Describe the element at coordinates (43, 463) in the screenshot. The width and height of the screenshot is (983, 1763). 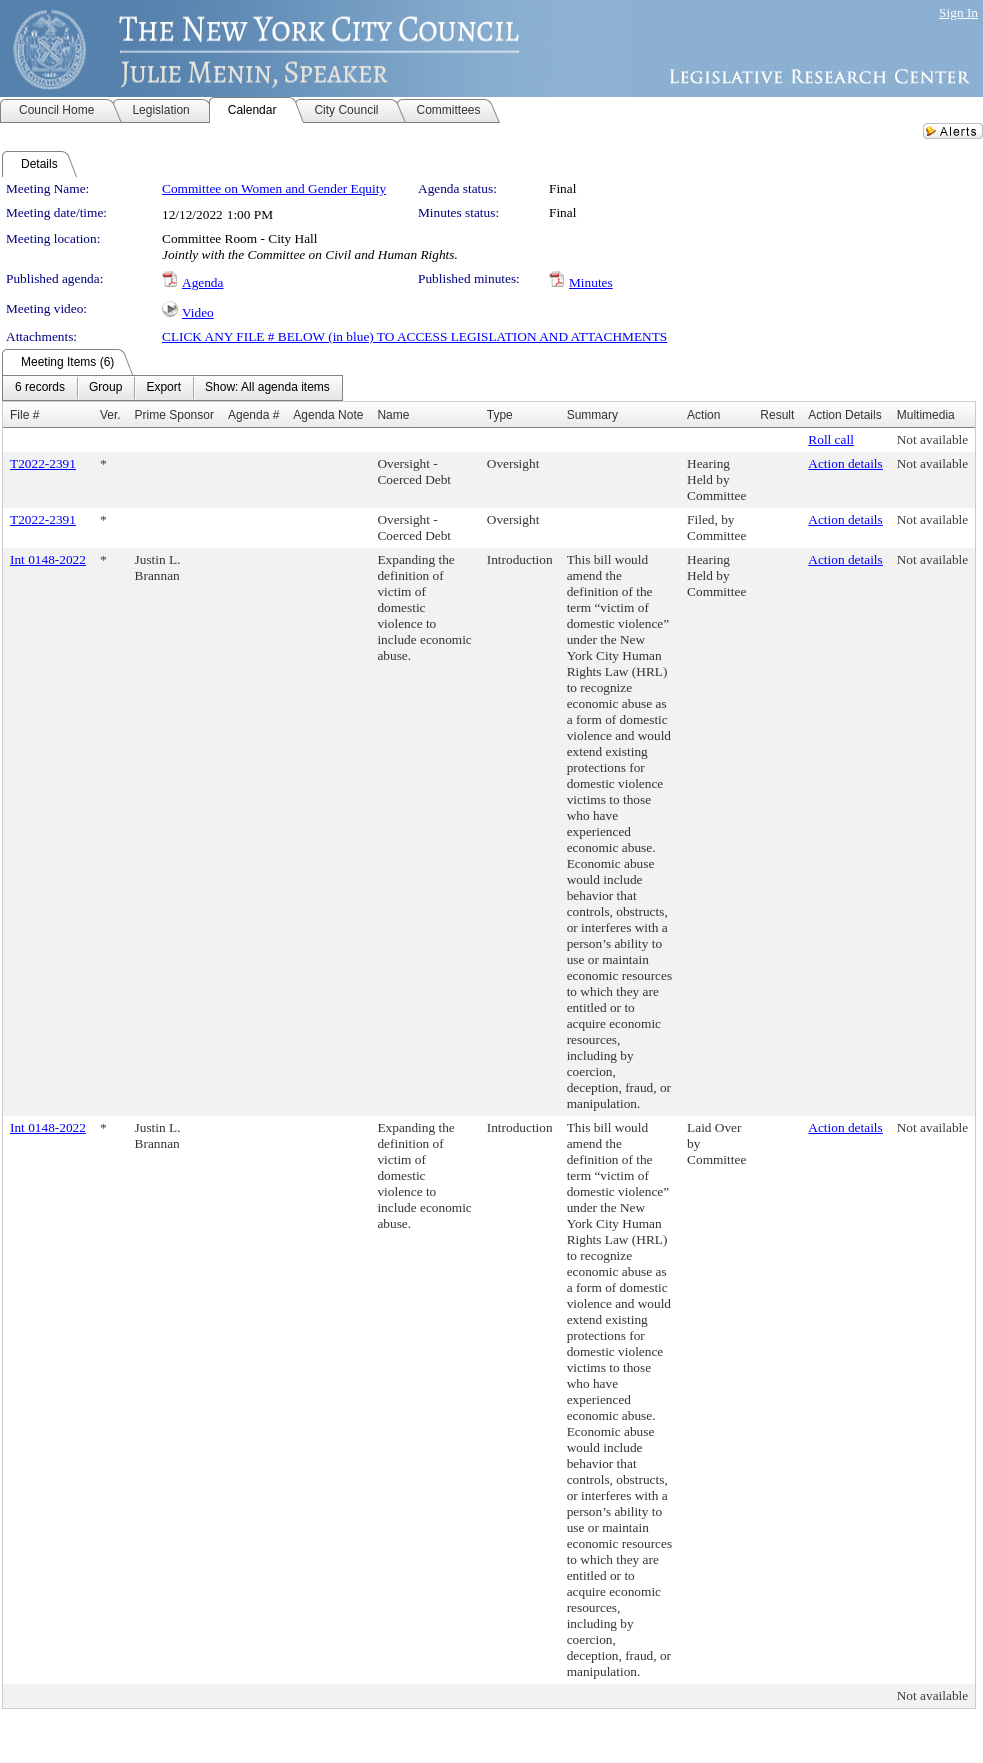
I see `T2022-2391` at that location.